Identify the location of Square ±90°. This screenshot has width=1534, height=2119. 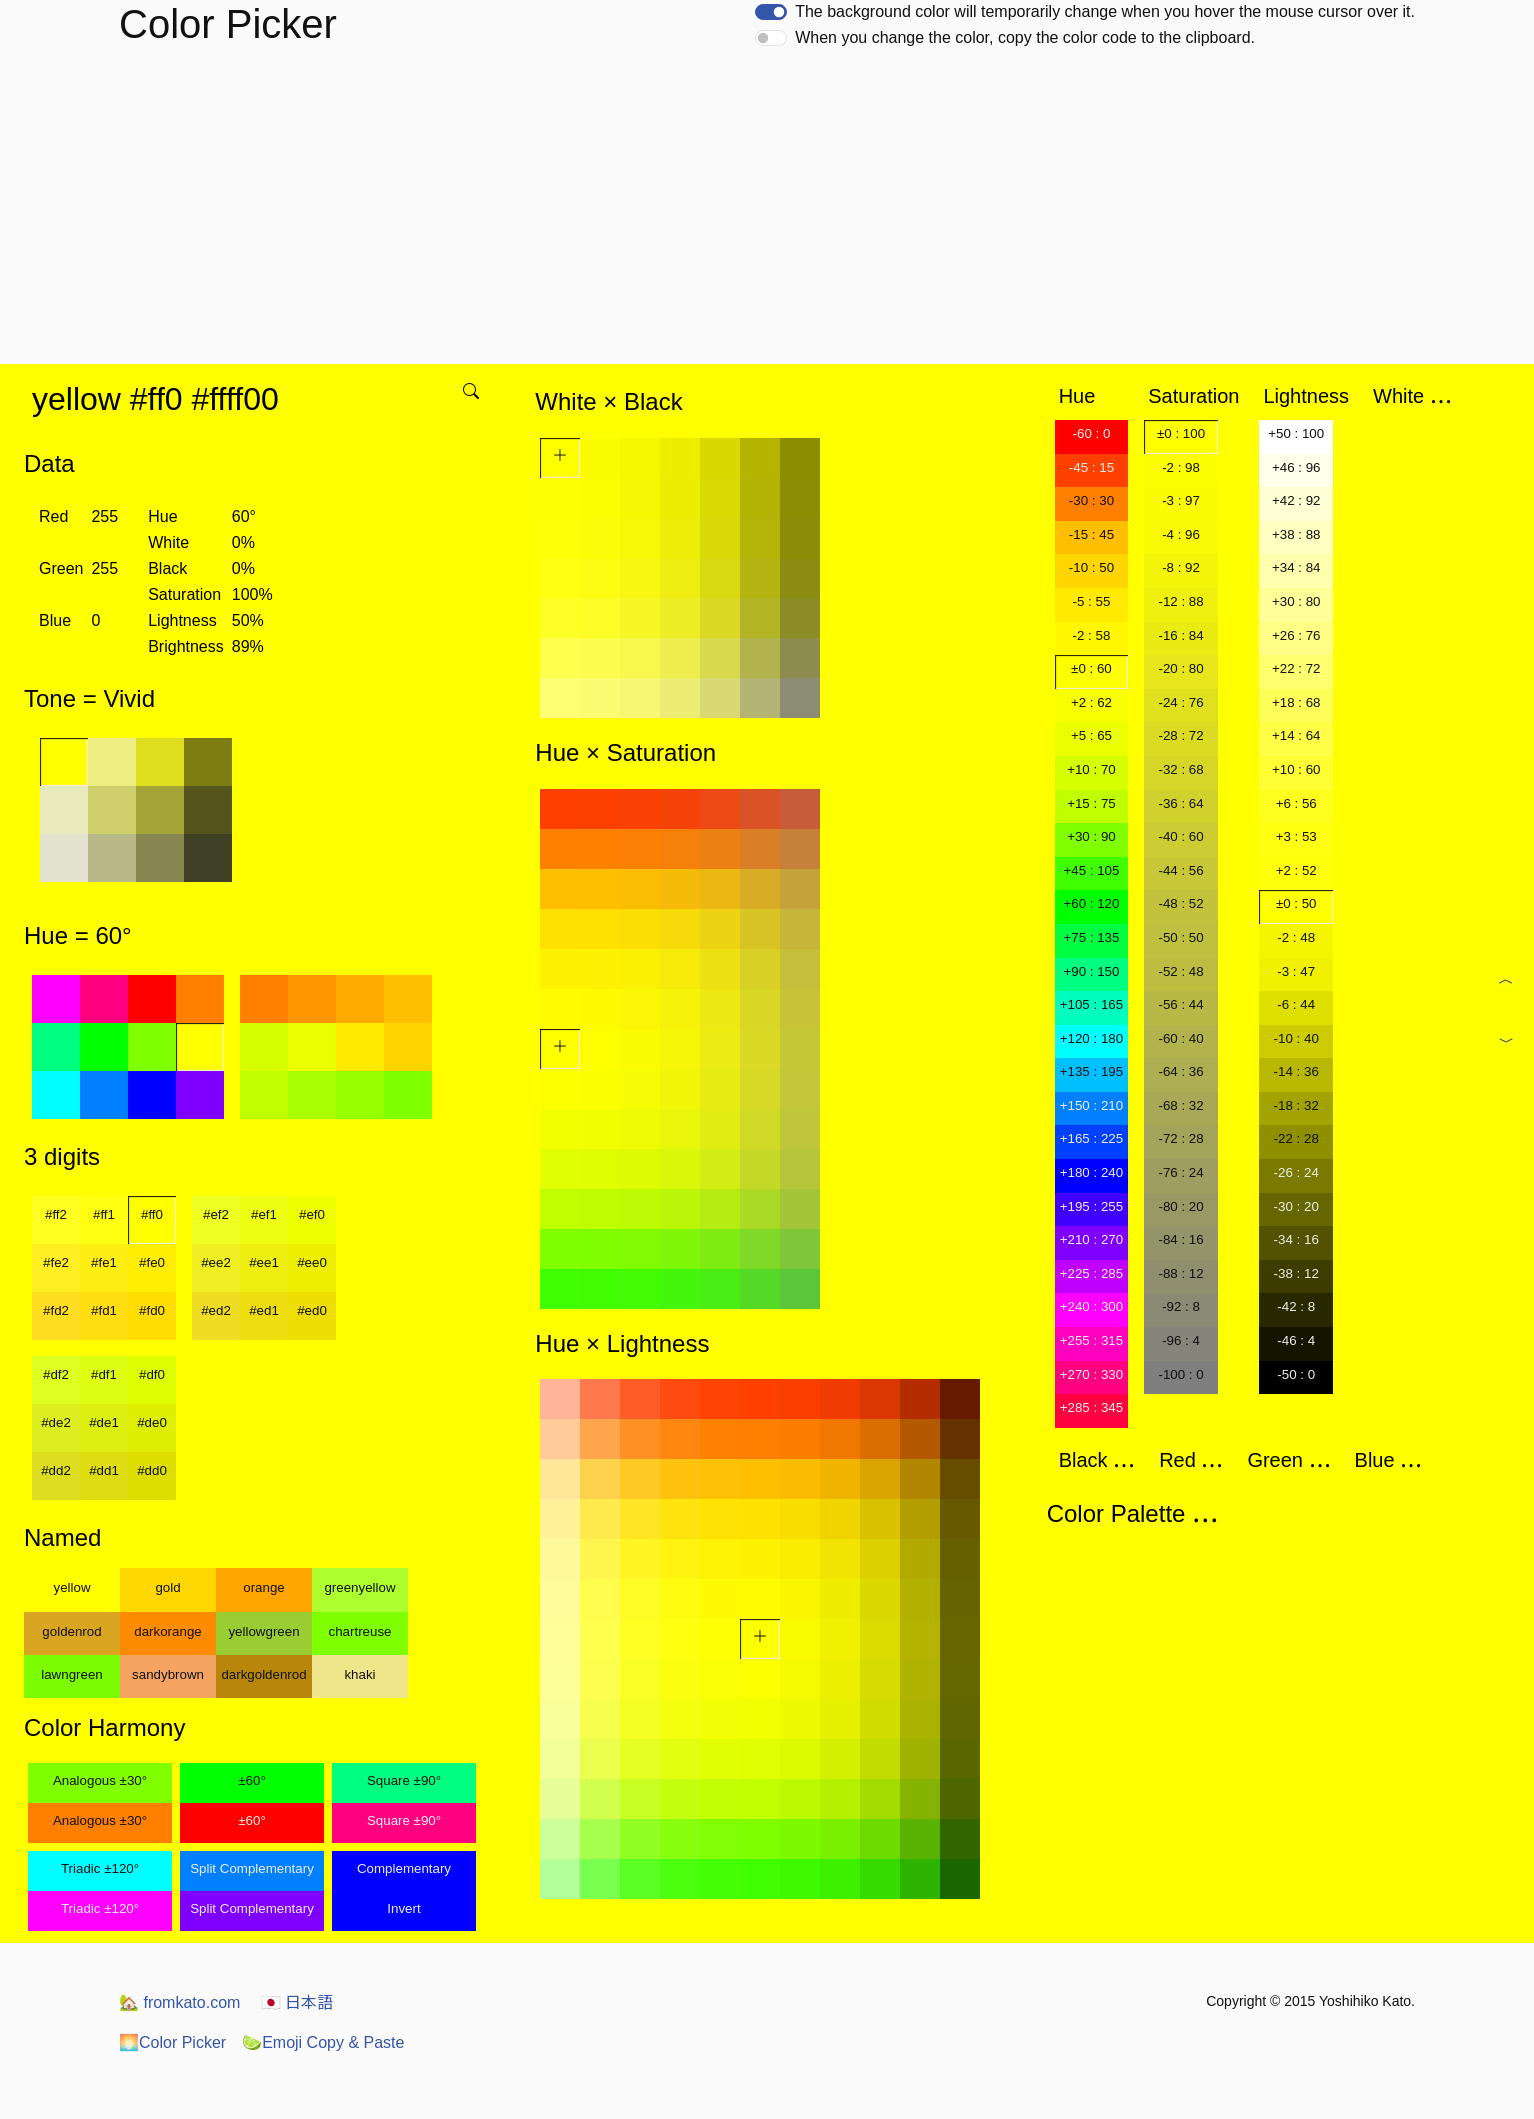
(404, 1780).